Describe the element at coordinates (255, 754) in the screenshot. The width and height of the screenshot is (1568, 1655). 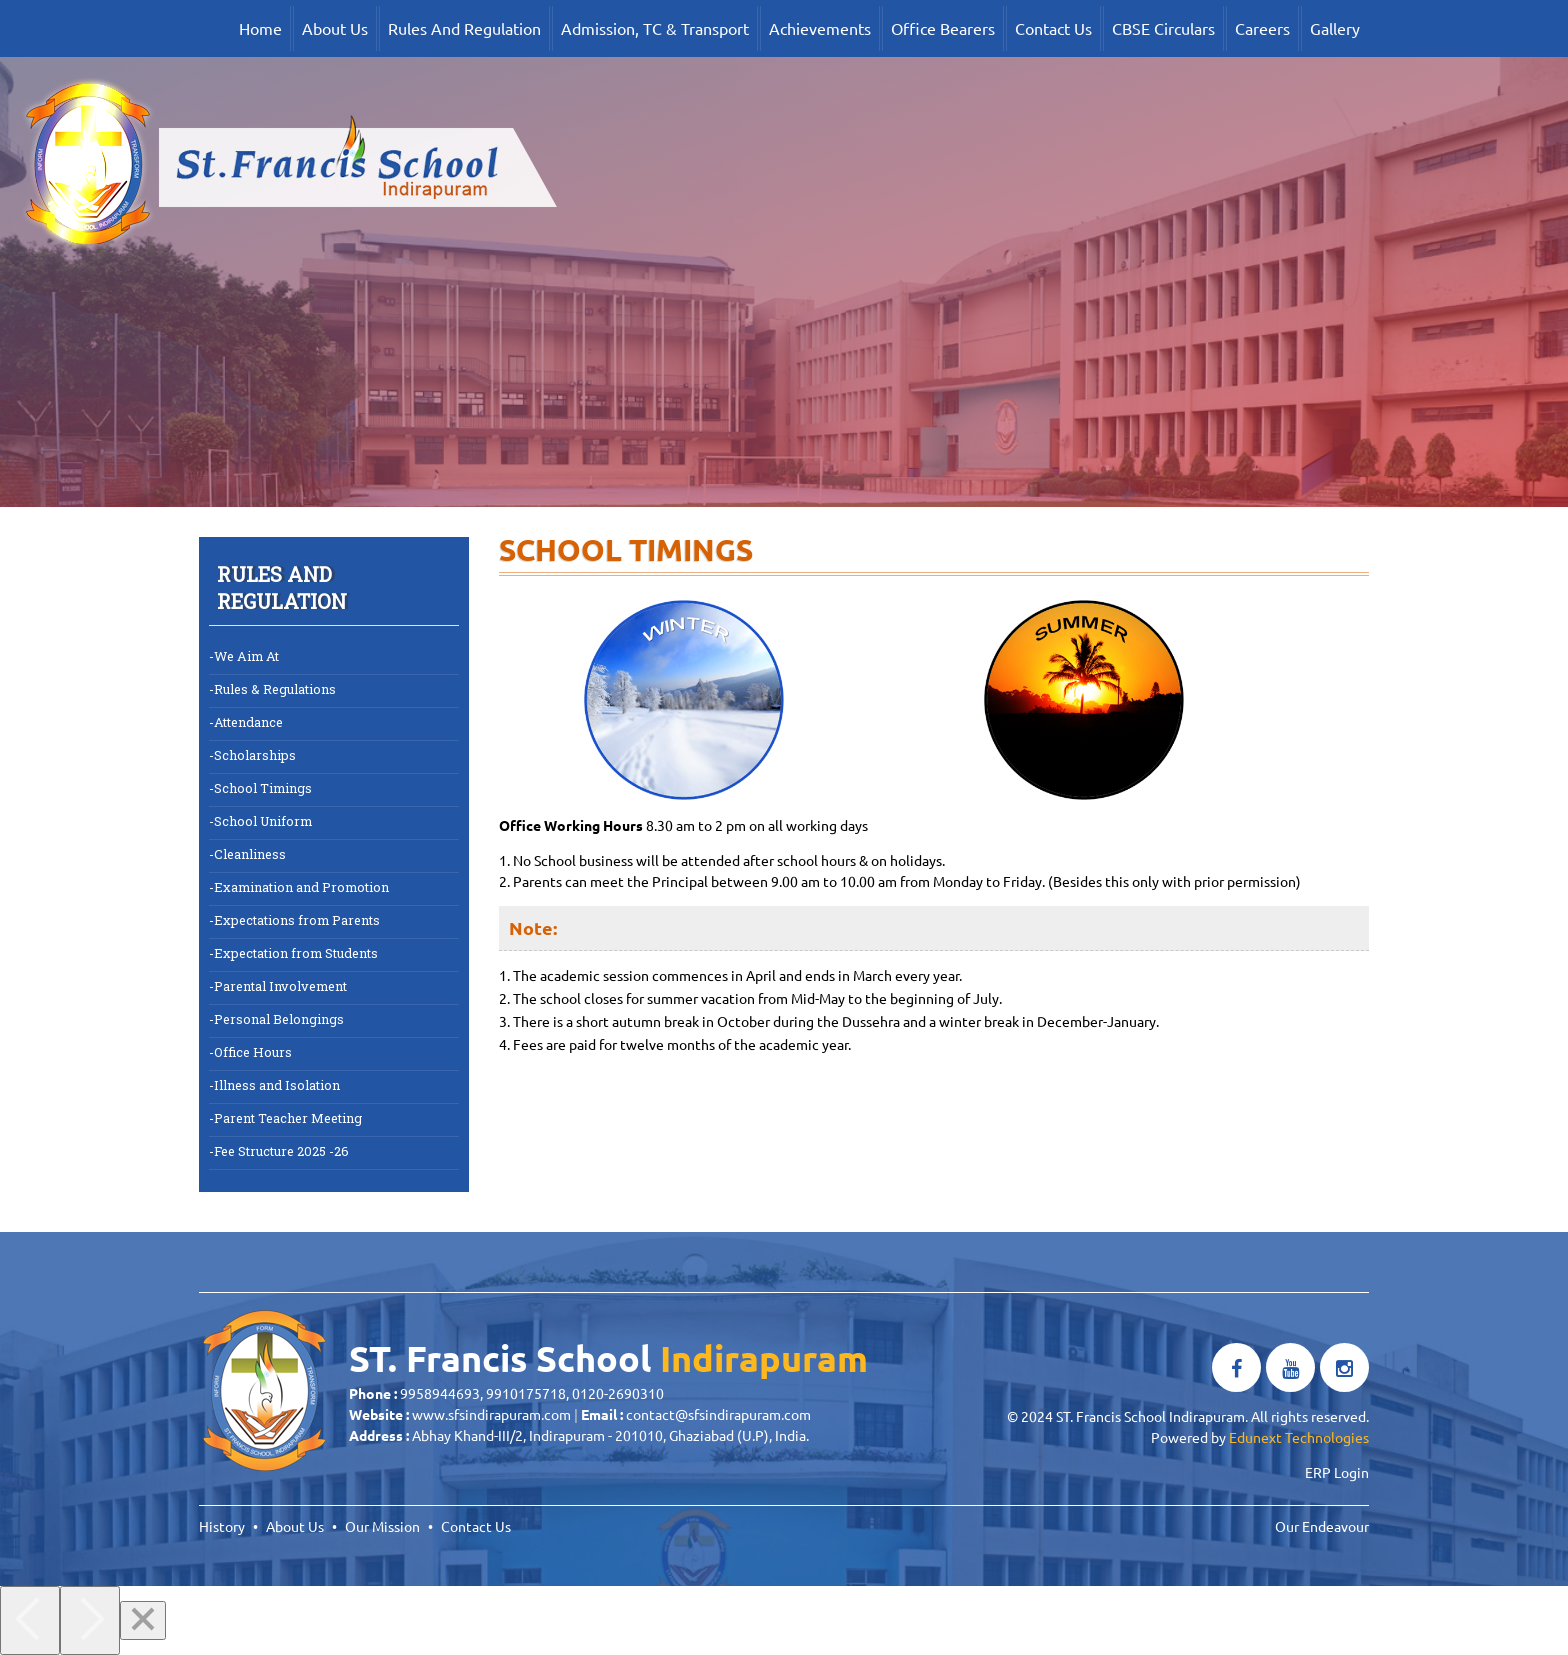
I see `Scholarships` at that location.